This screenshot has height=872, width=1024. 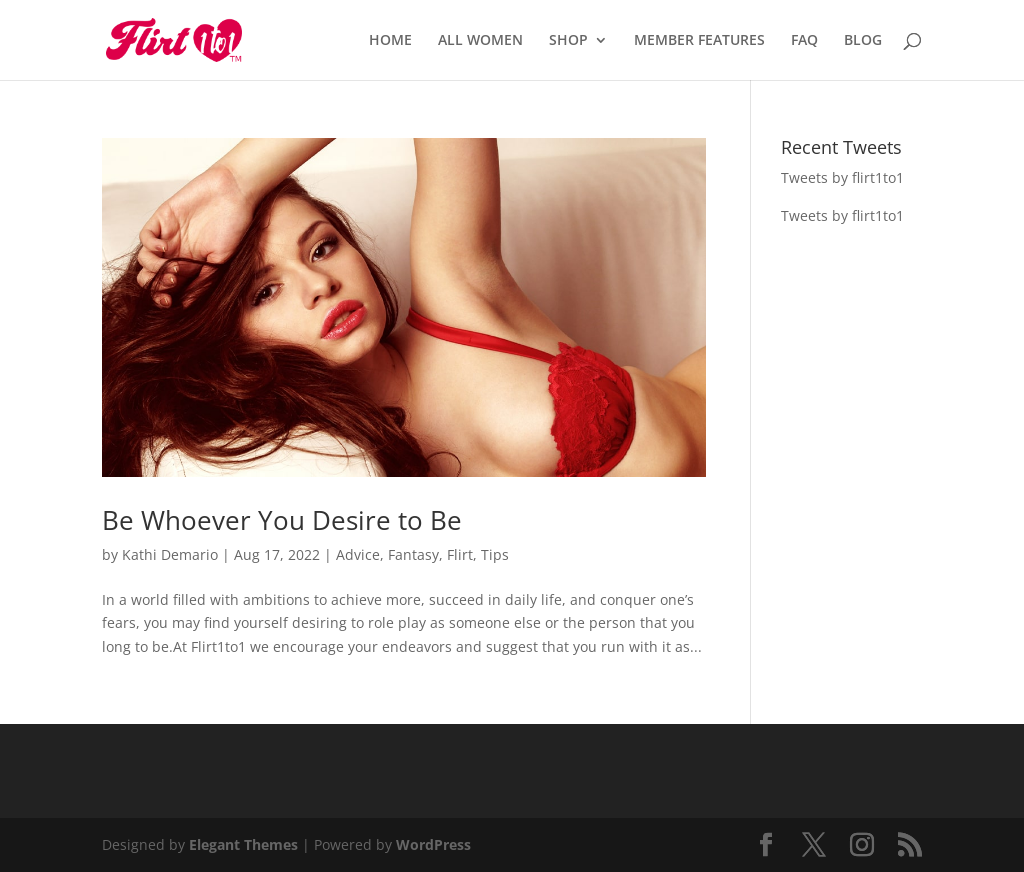 I want to click on Fantasy, so click(x=413, y=554).